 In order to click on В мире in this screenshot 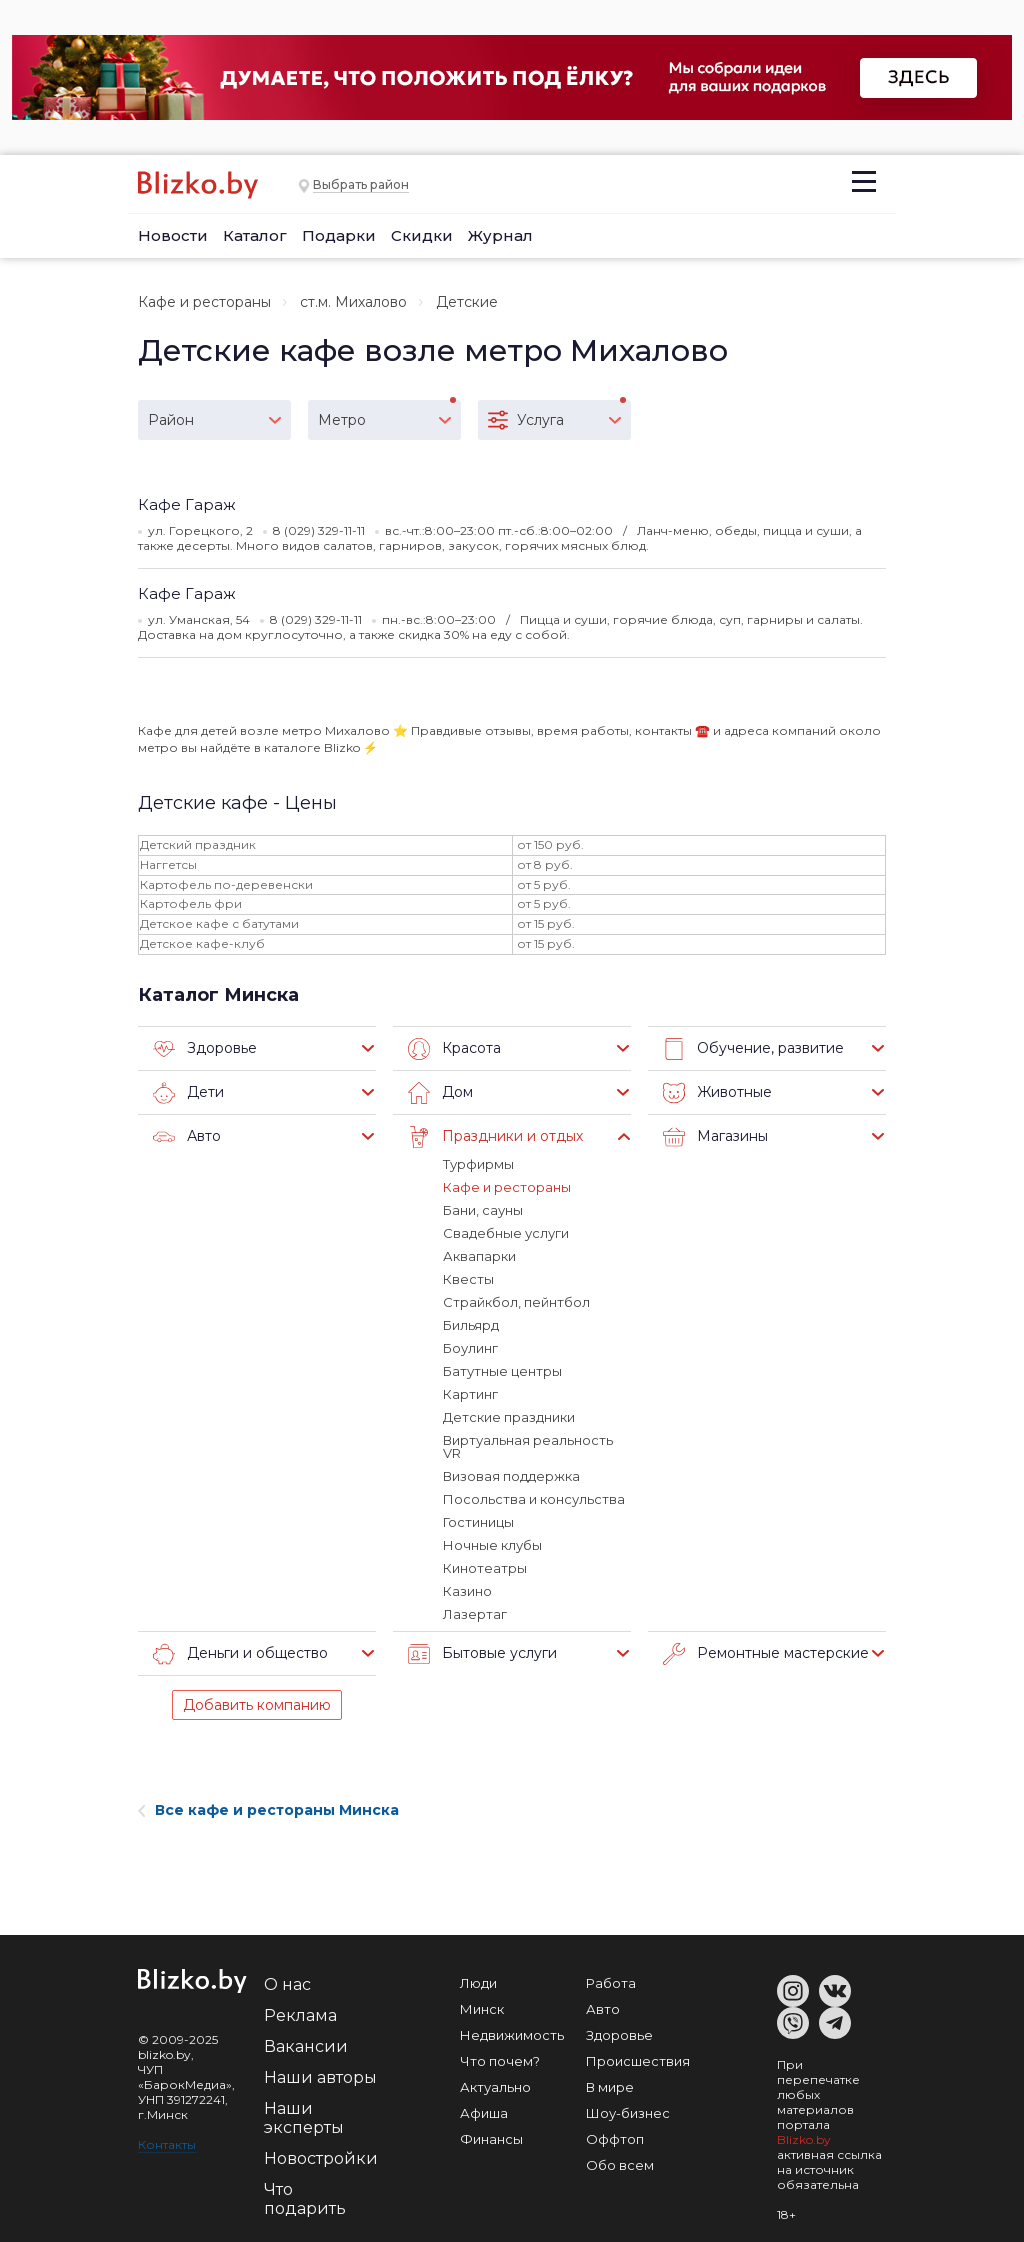, I will do `click(610, 2087)`.